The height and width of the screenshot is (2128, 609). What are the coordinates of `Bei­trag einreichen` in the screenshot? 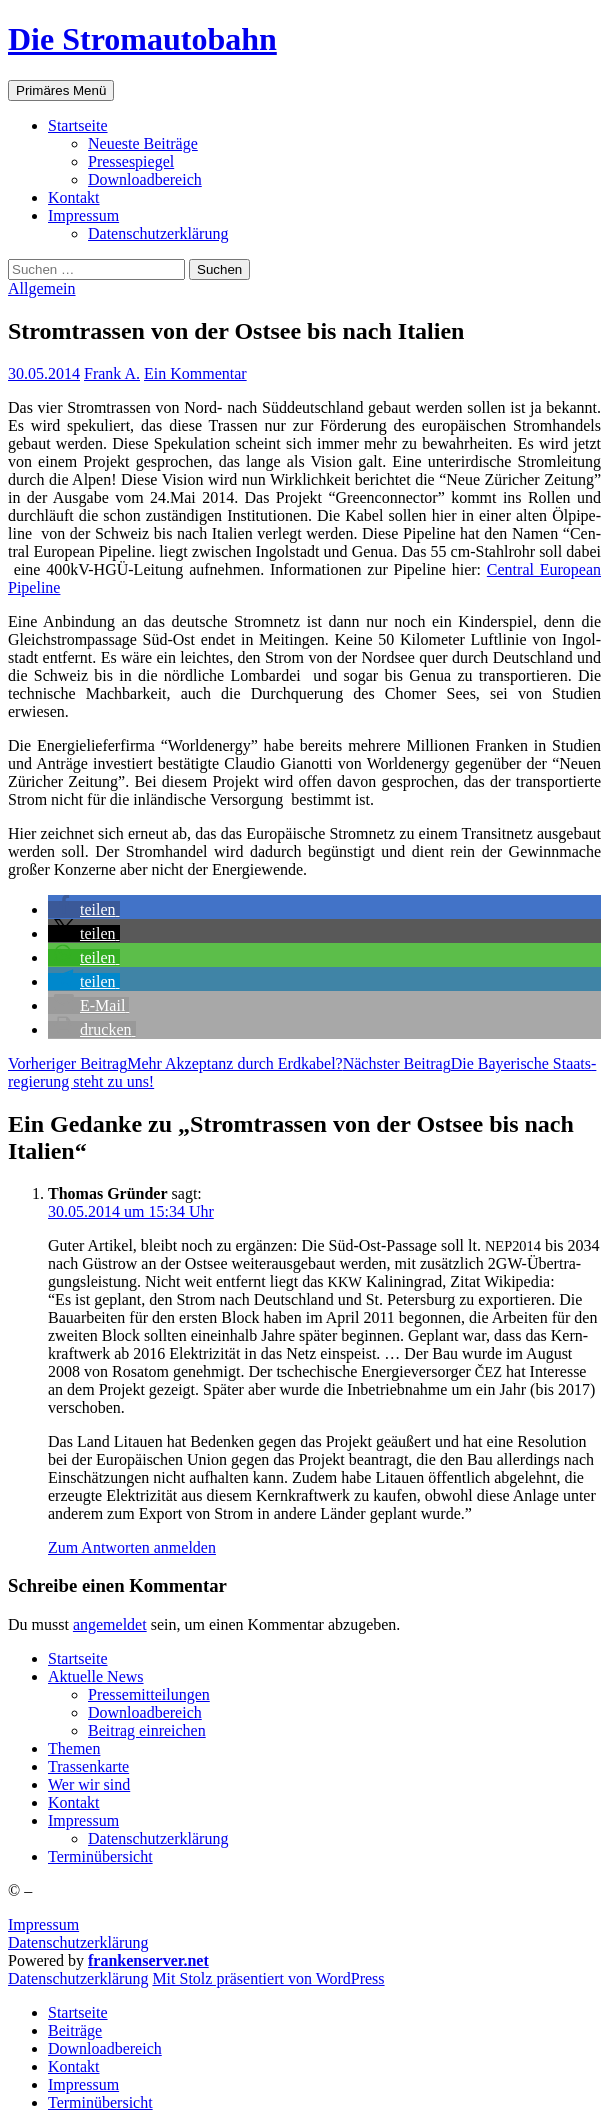 It's located at (147, 1730).